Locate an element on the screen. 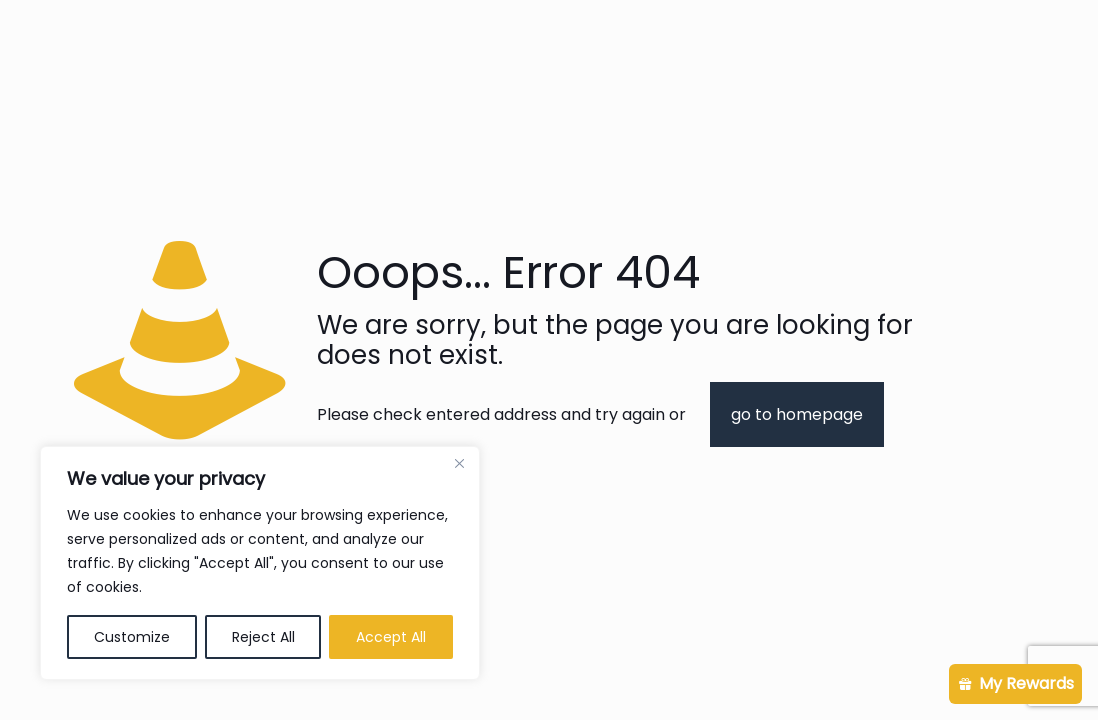  Customize is located at coordinates (132, 637).